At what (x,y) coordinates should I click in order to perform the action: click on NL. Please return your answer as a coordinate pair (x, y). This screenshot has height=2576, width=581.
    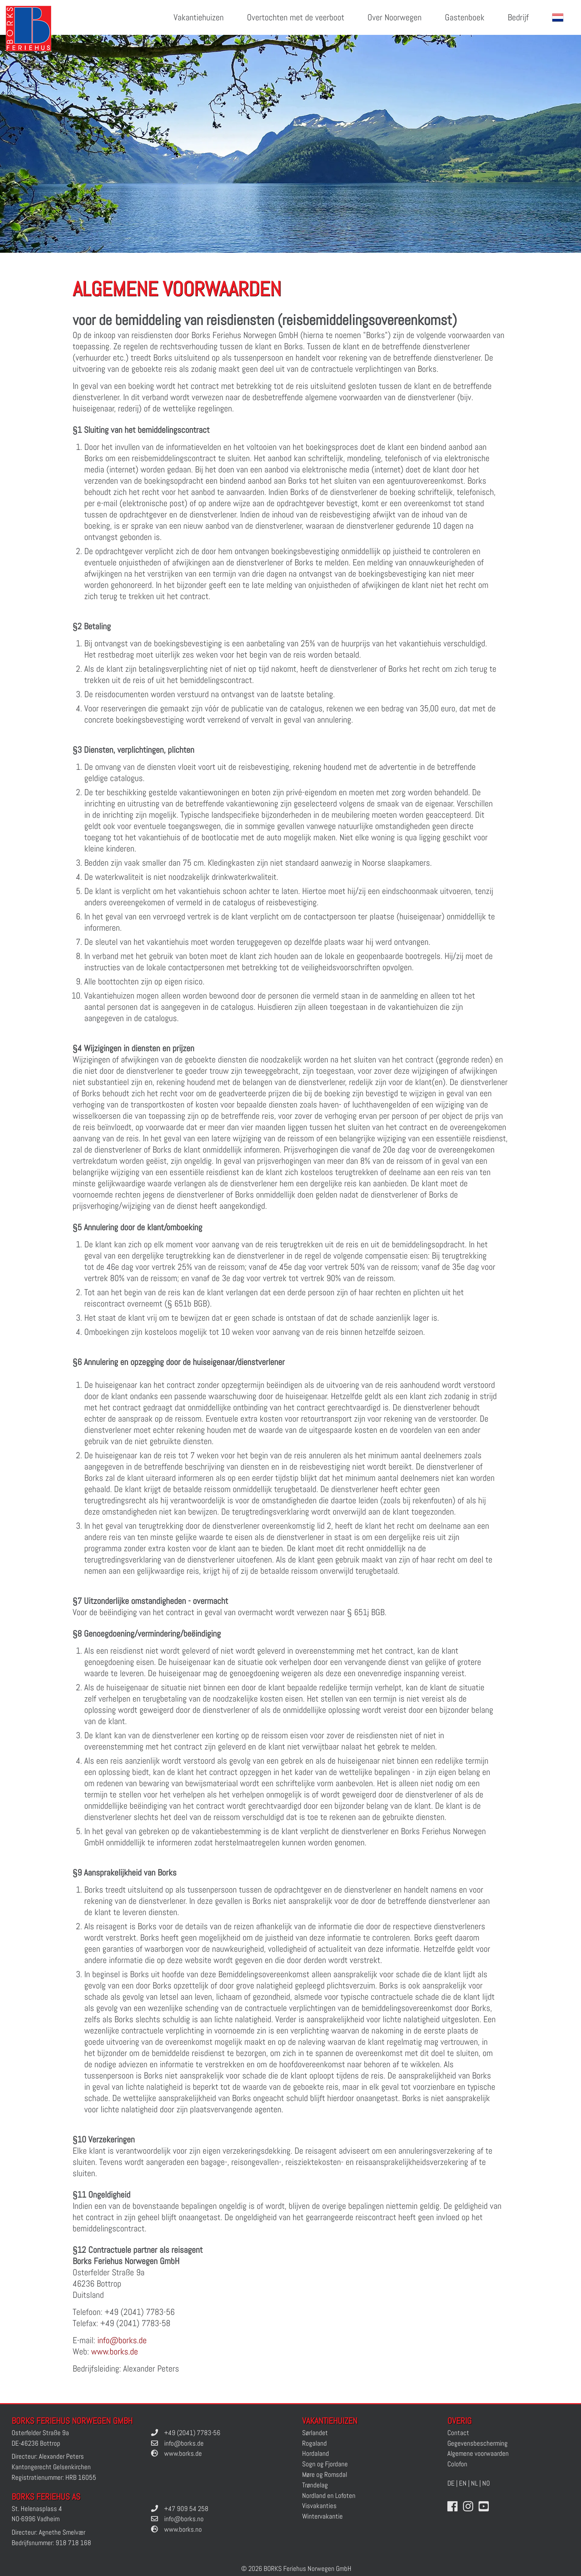
    Looking at the image, I should click on (474, 2483).